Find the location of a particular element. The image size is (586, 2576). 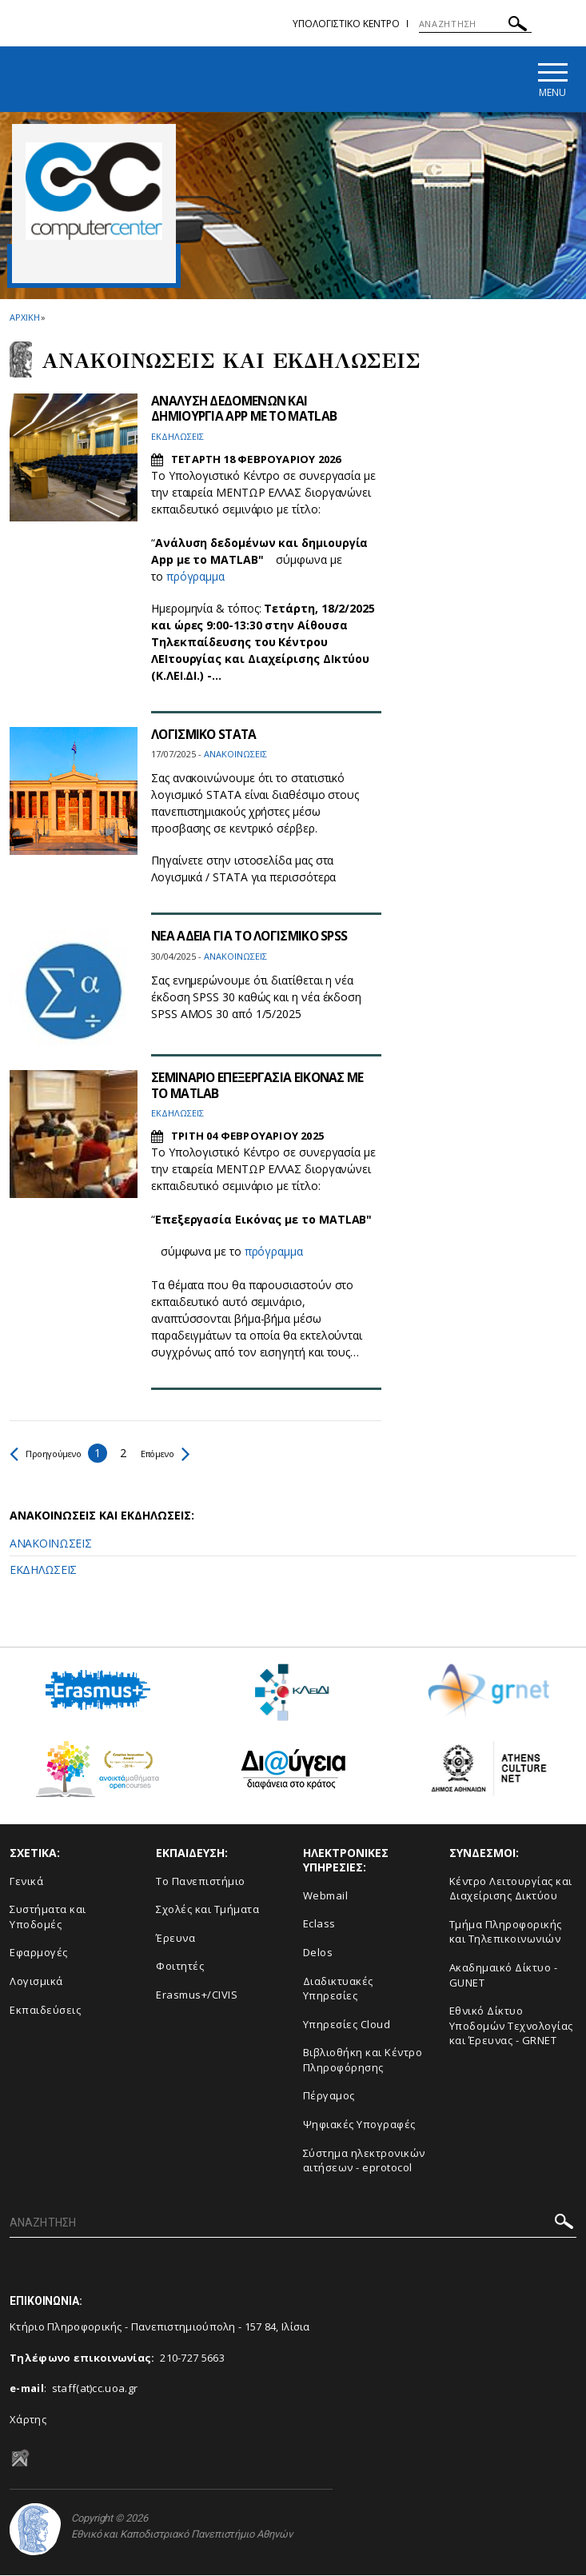

Φοιτητές is located at coordinates (180, 1967).